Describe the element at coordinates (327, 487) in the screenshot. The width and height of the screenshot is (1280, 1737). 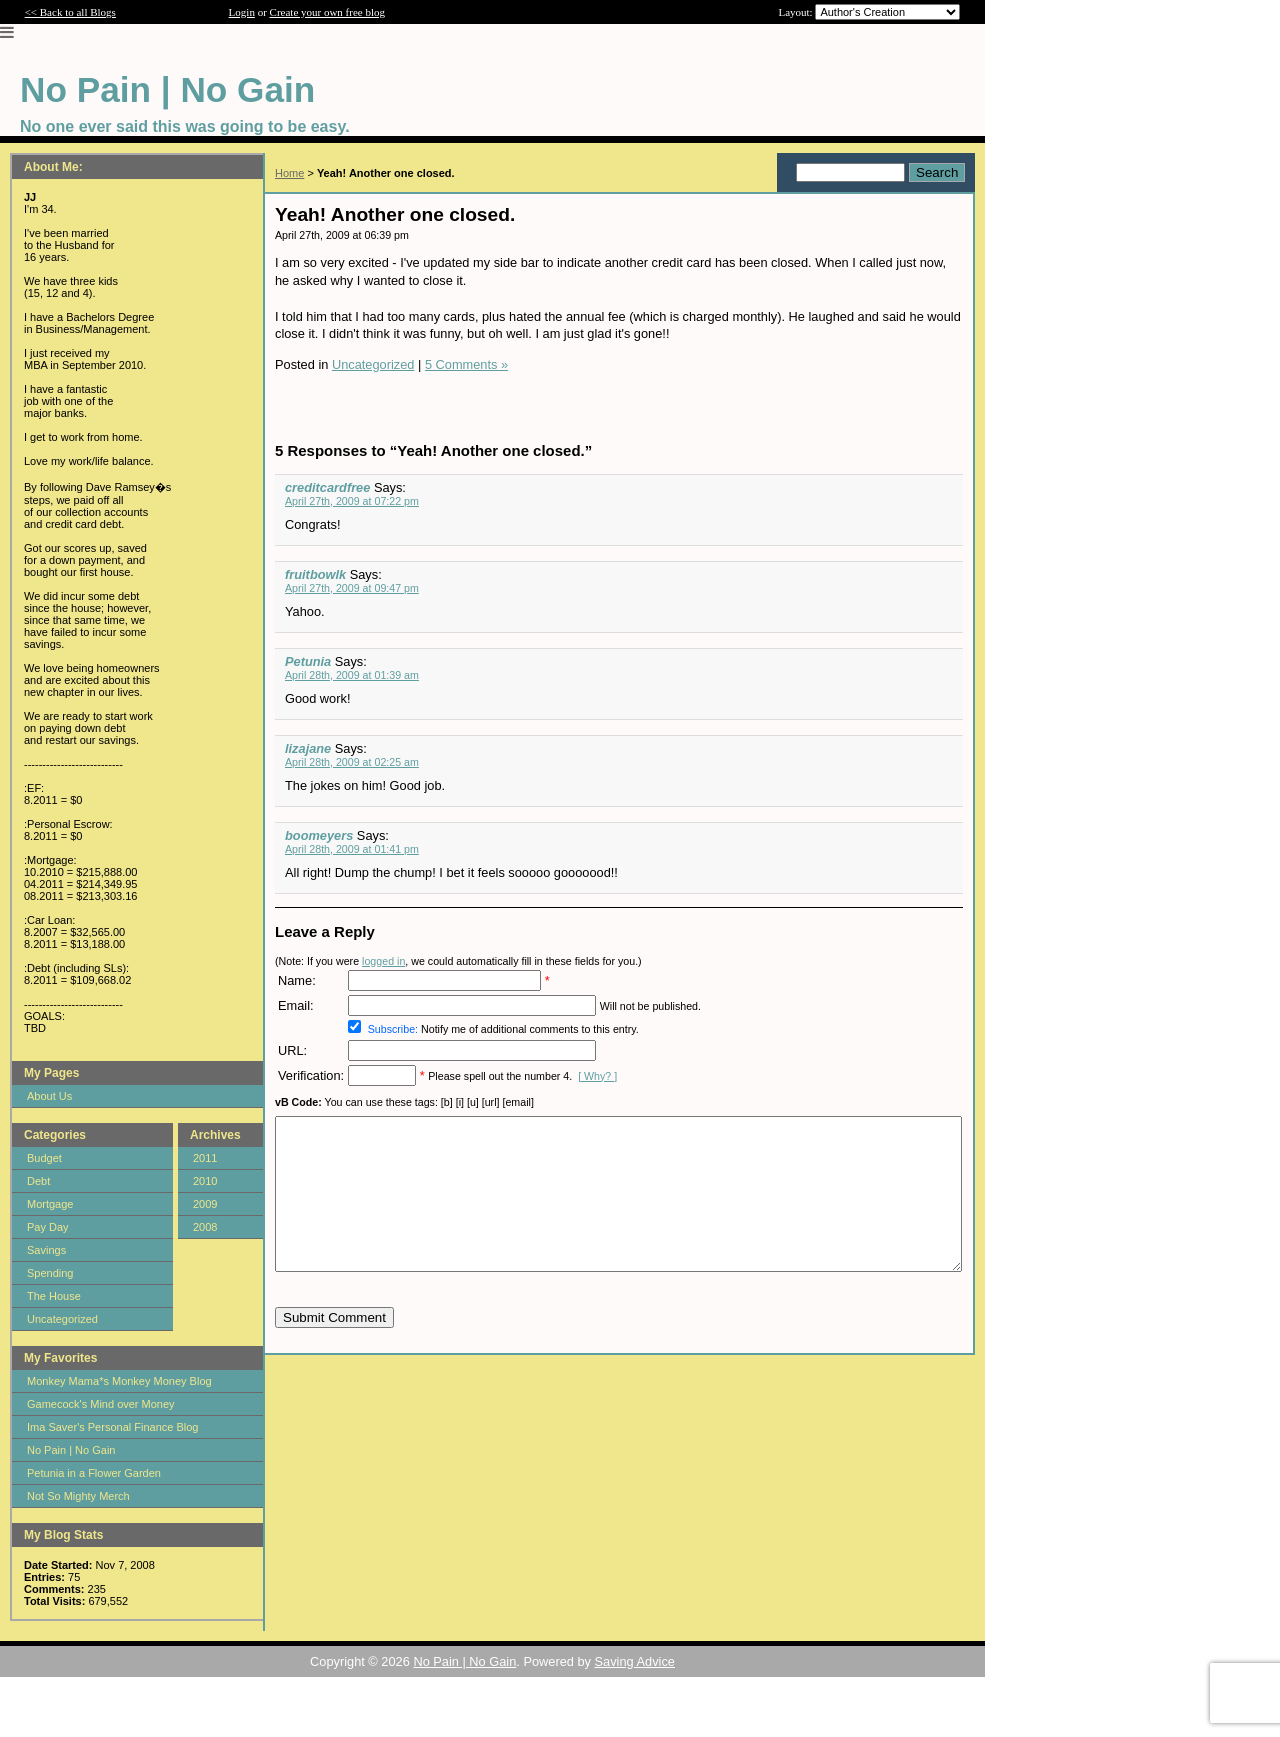
I see `creditcardfree` at that location.